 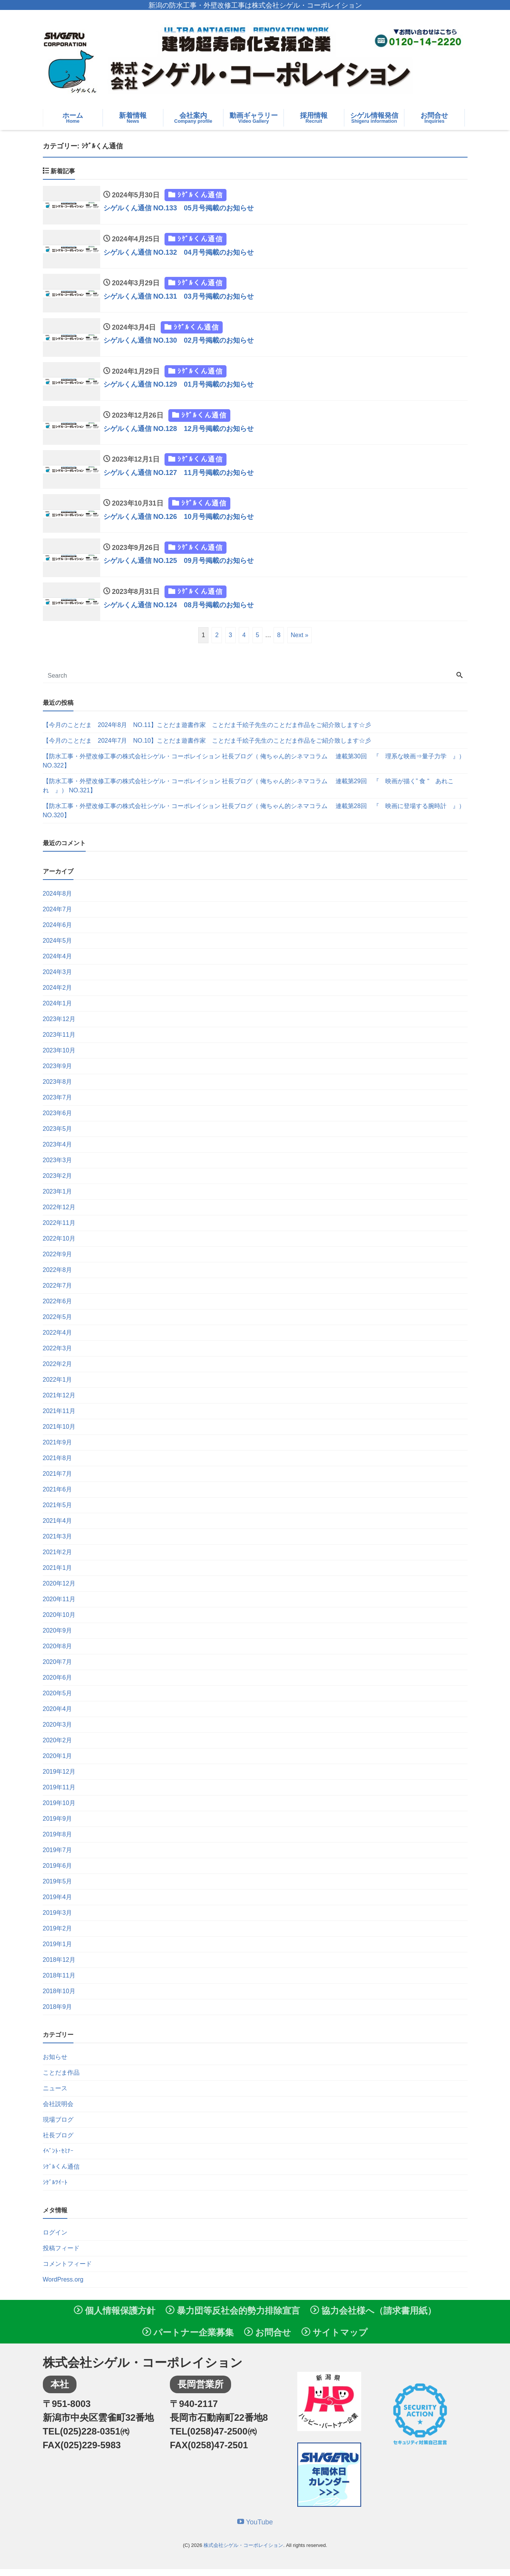 What do you see at coordinates (57, 1276) in the screenshot?
I see `2022年8月` at bounding box center [57, 1276].